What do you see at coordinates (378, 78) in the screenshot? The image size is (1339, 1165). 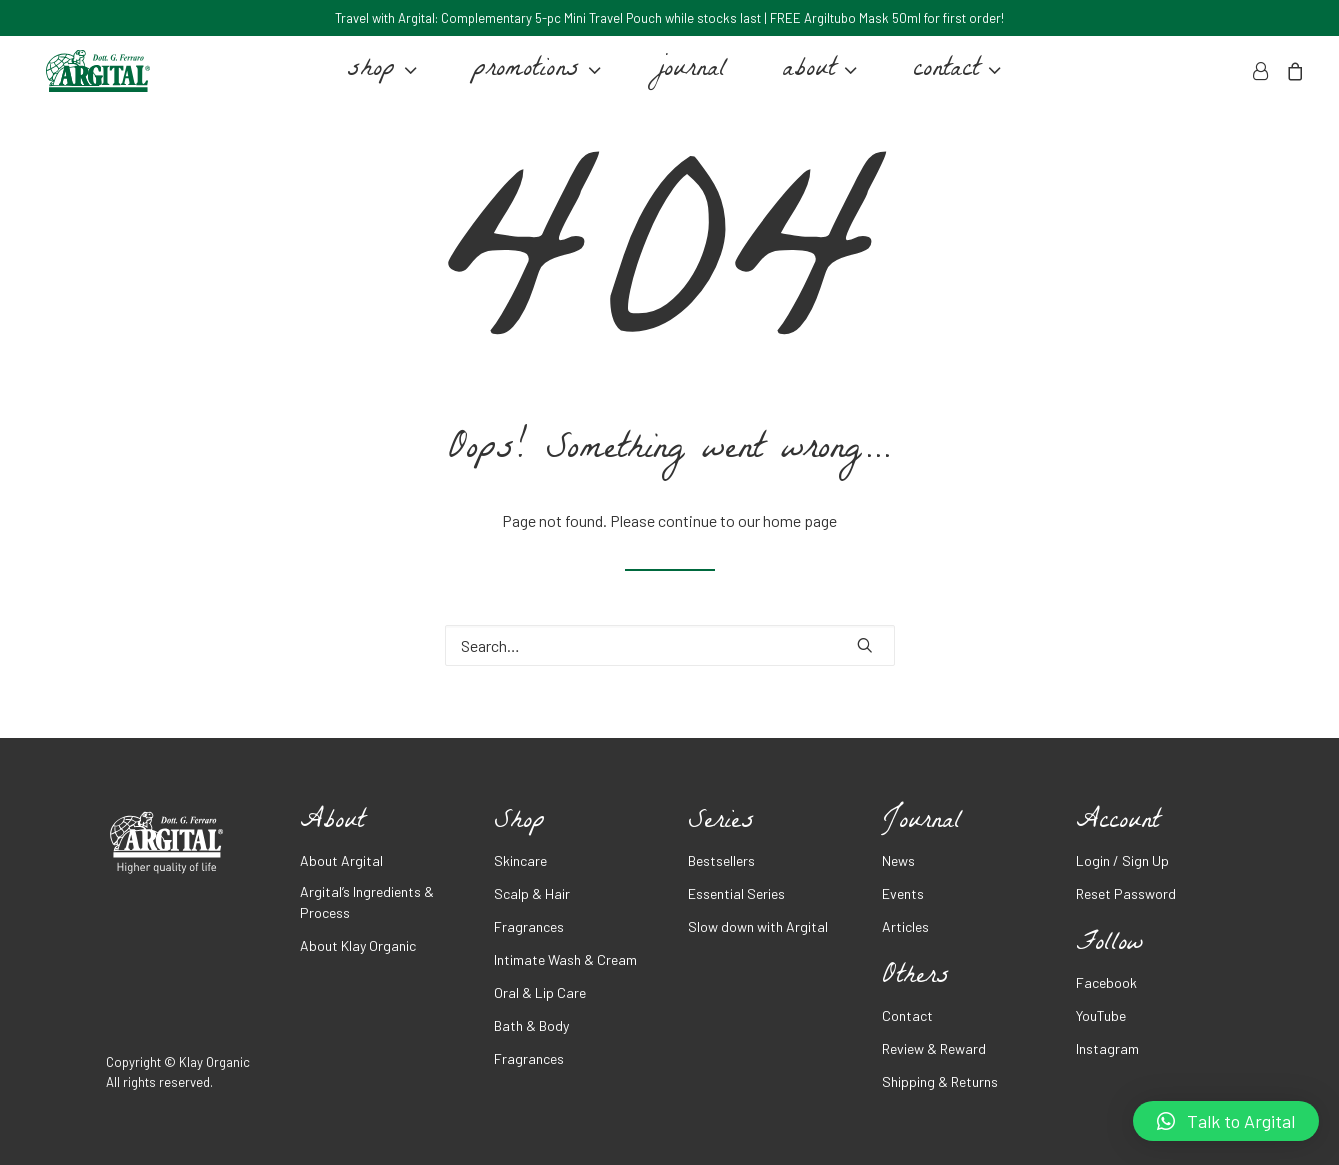 I see `shop` at bounding box center [378, 78].